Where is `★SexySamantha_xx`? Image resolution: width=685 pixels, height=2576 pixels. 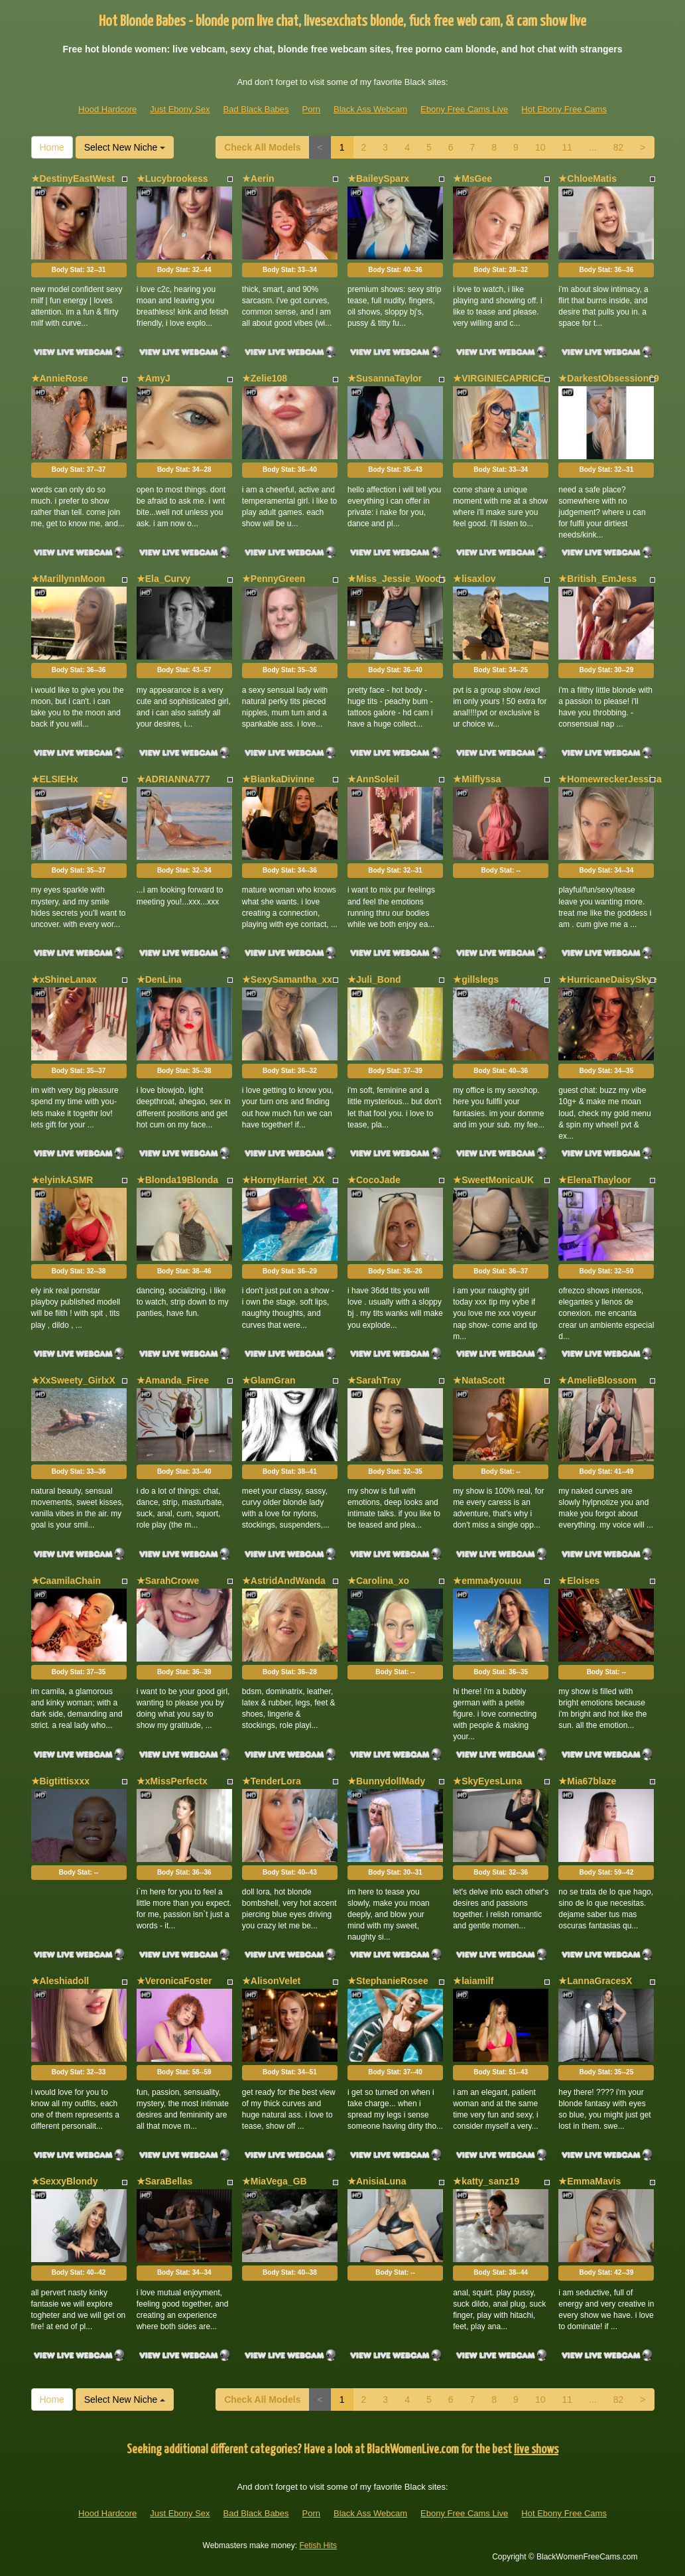 ★SexySamantha_xx is located at coordinates (287, 979).